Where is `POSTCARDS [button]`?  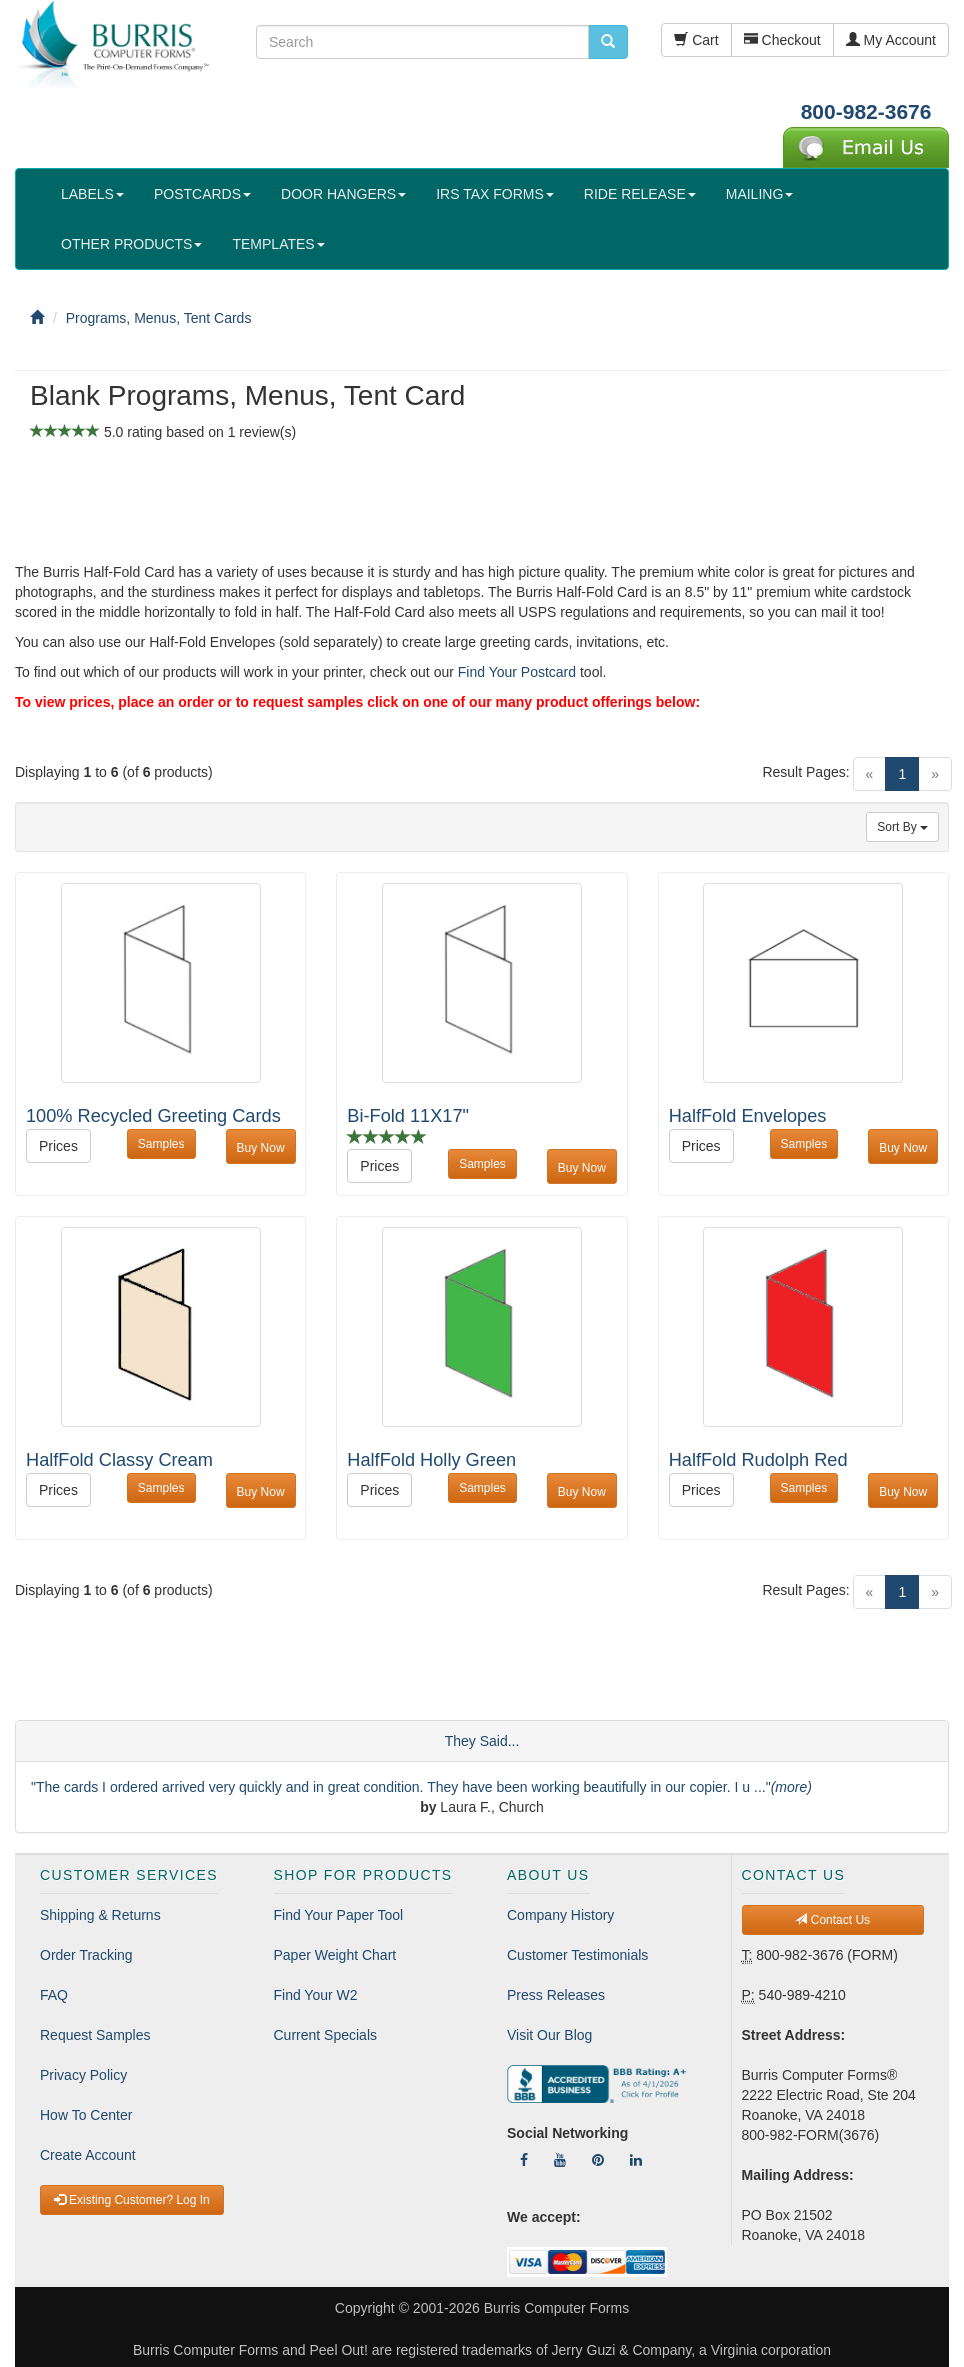 POSTCARDS [button] is located at coordinates (202, 194).